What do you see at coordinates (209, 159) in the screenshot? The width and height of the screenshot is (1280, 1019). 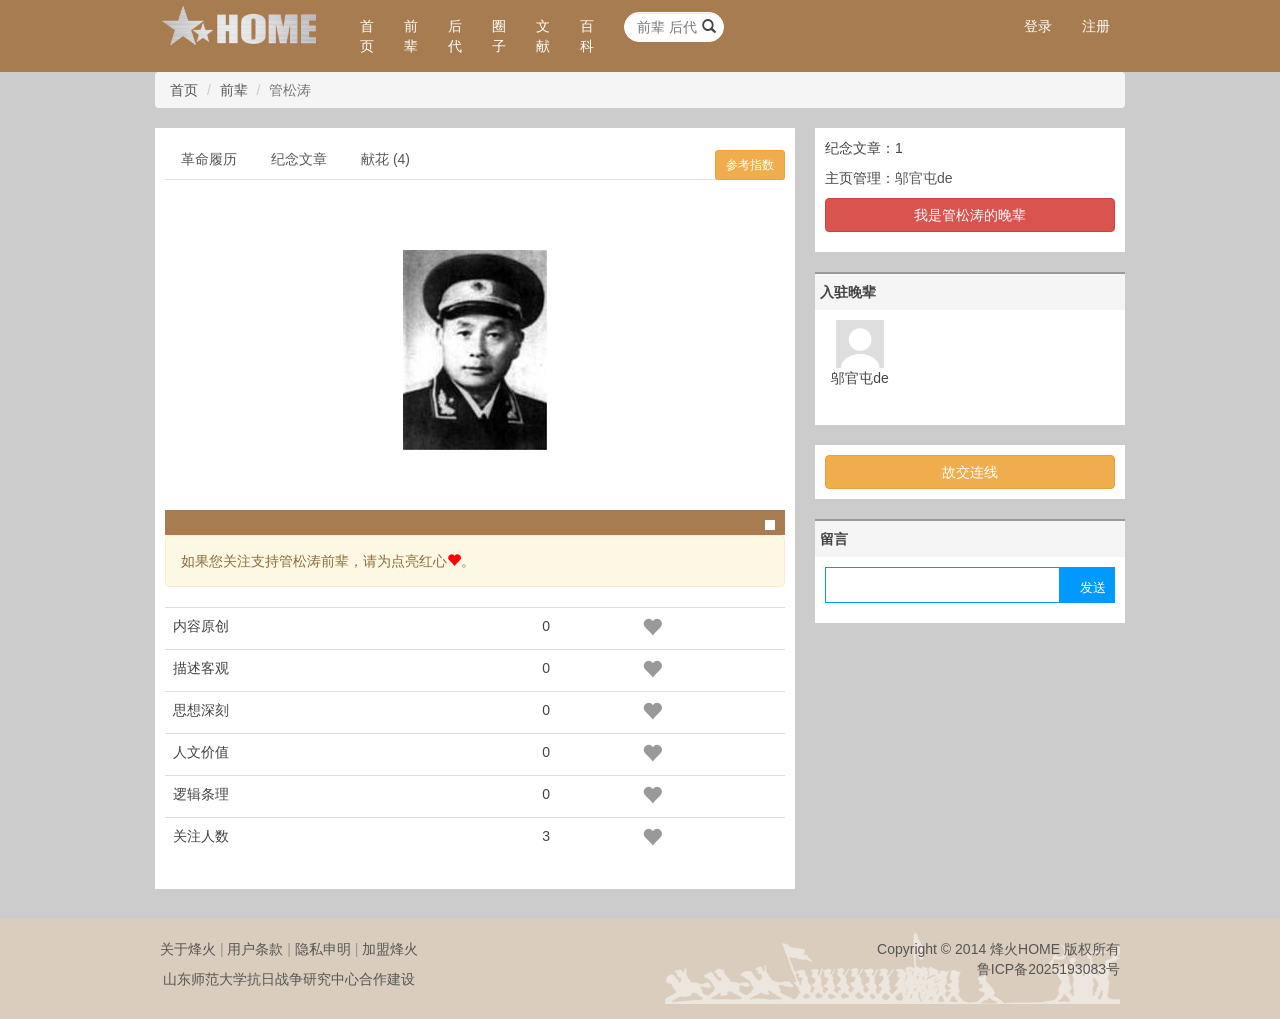 I see `革命履历` at bounding box center [209, 159].